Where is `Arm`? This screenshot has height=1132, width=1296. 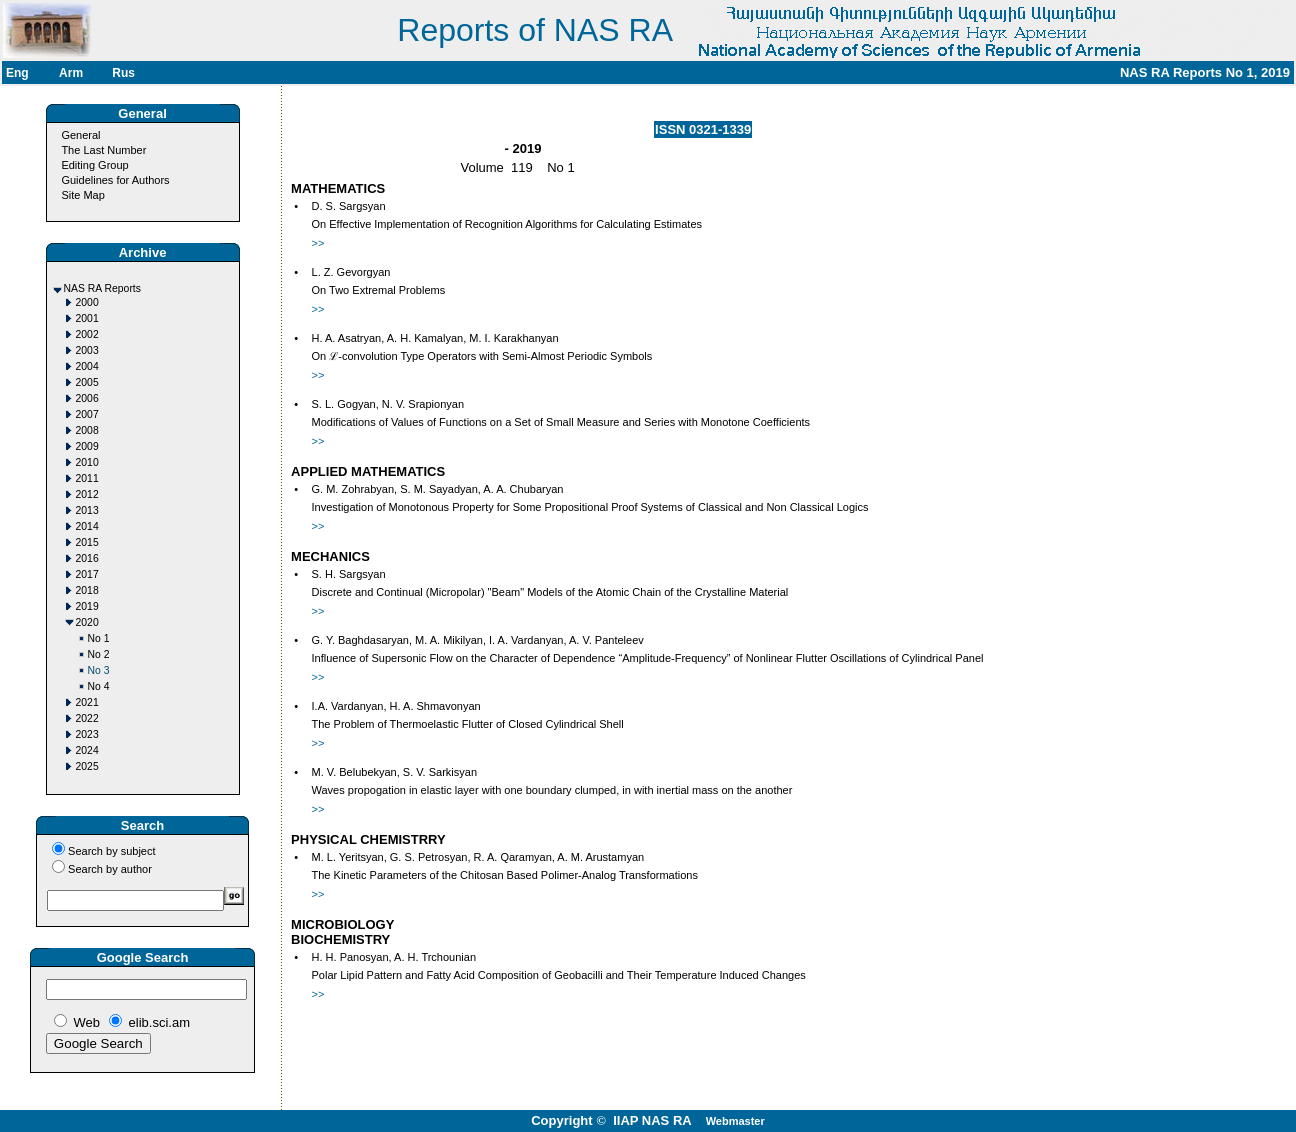 Arm is located at coordinates (71, 73).